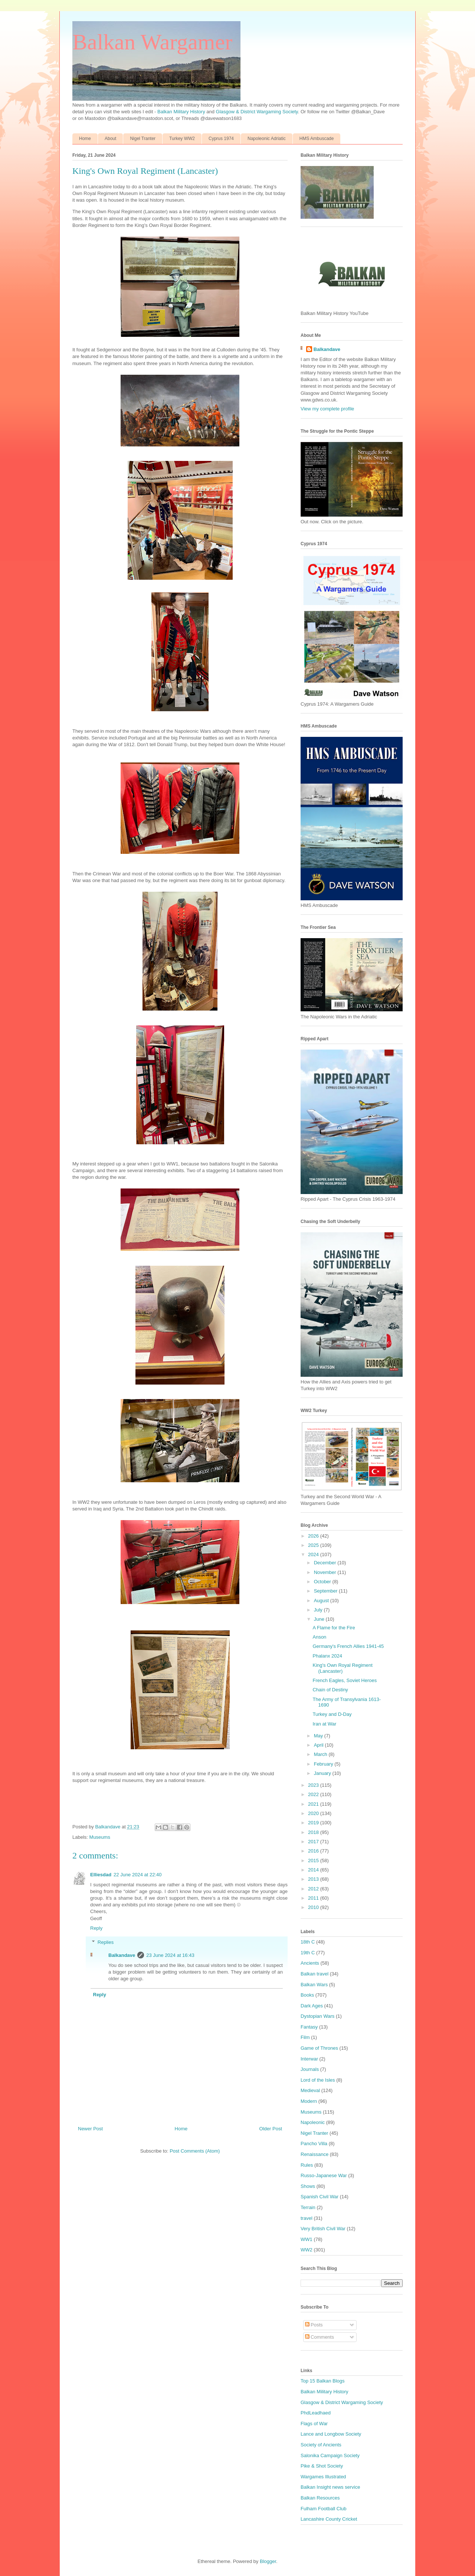  Describe the element at coordinates (316, 138) in the screenshot. I see `HMS Ambuscade` at that location.